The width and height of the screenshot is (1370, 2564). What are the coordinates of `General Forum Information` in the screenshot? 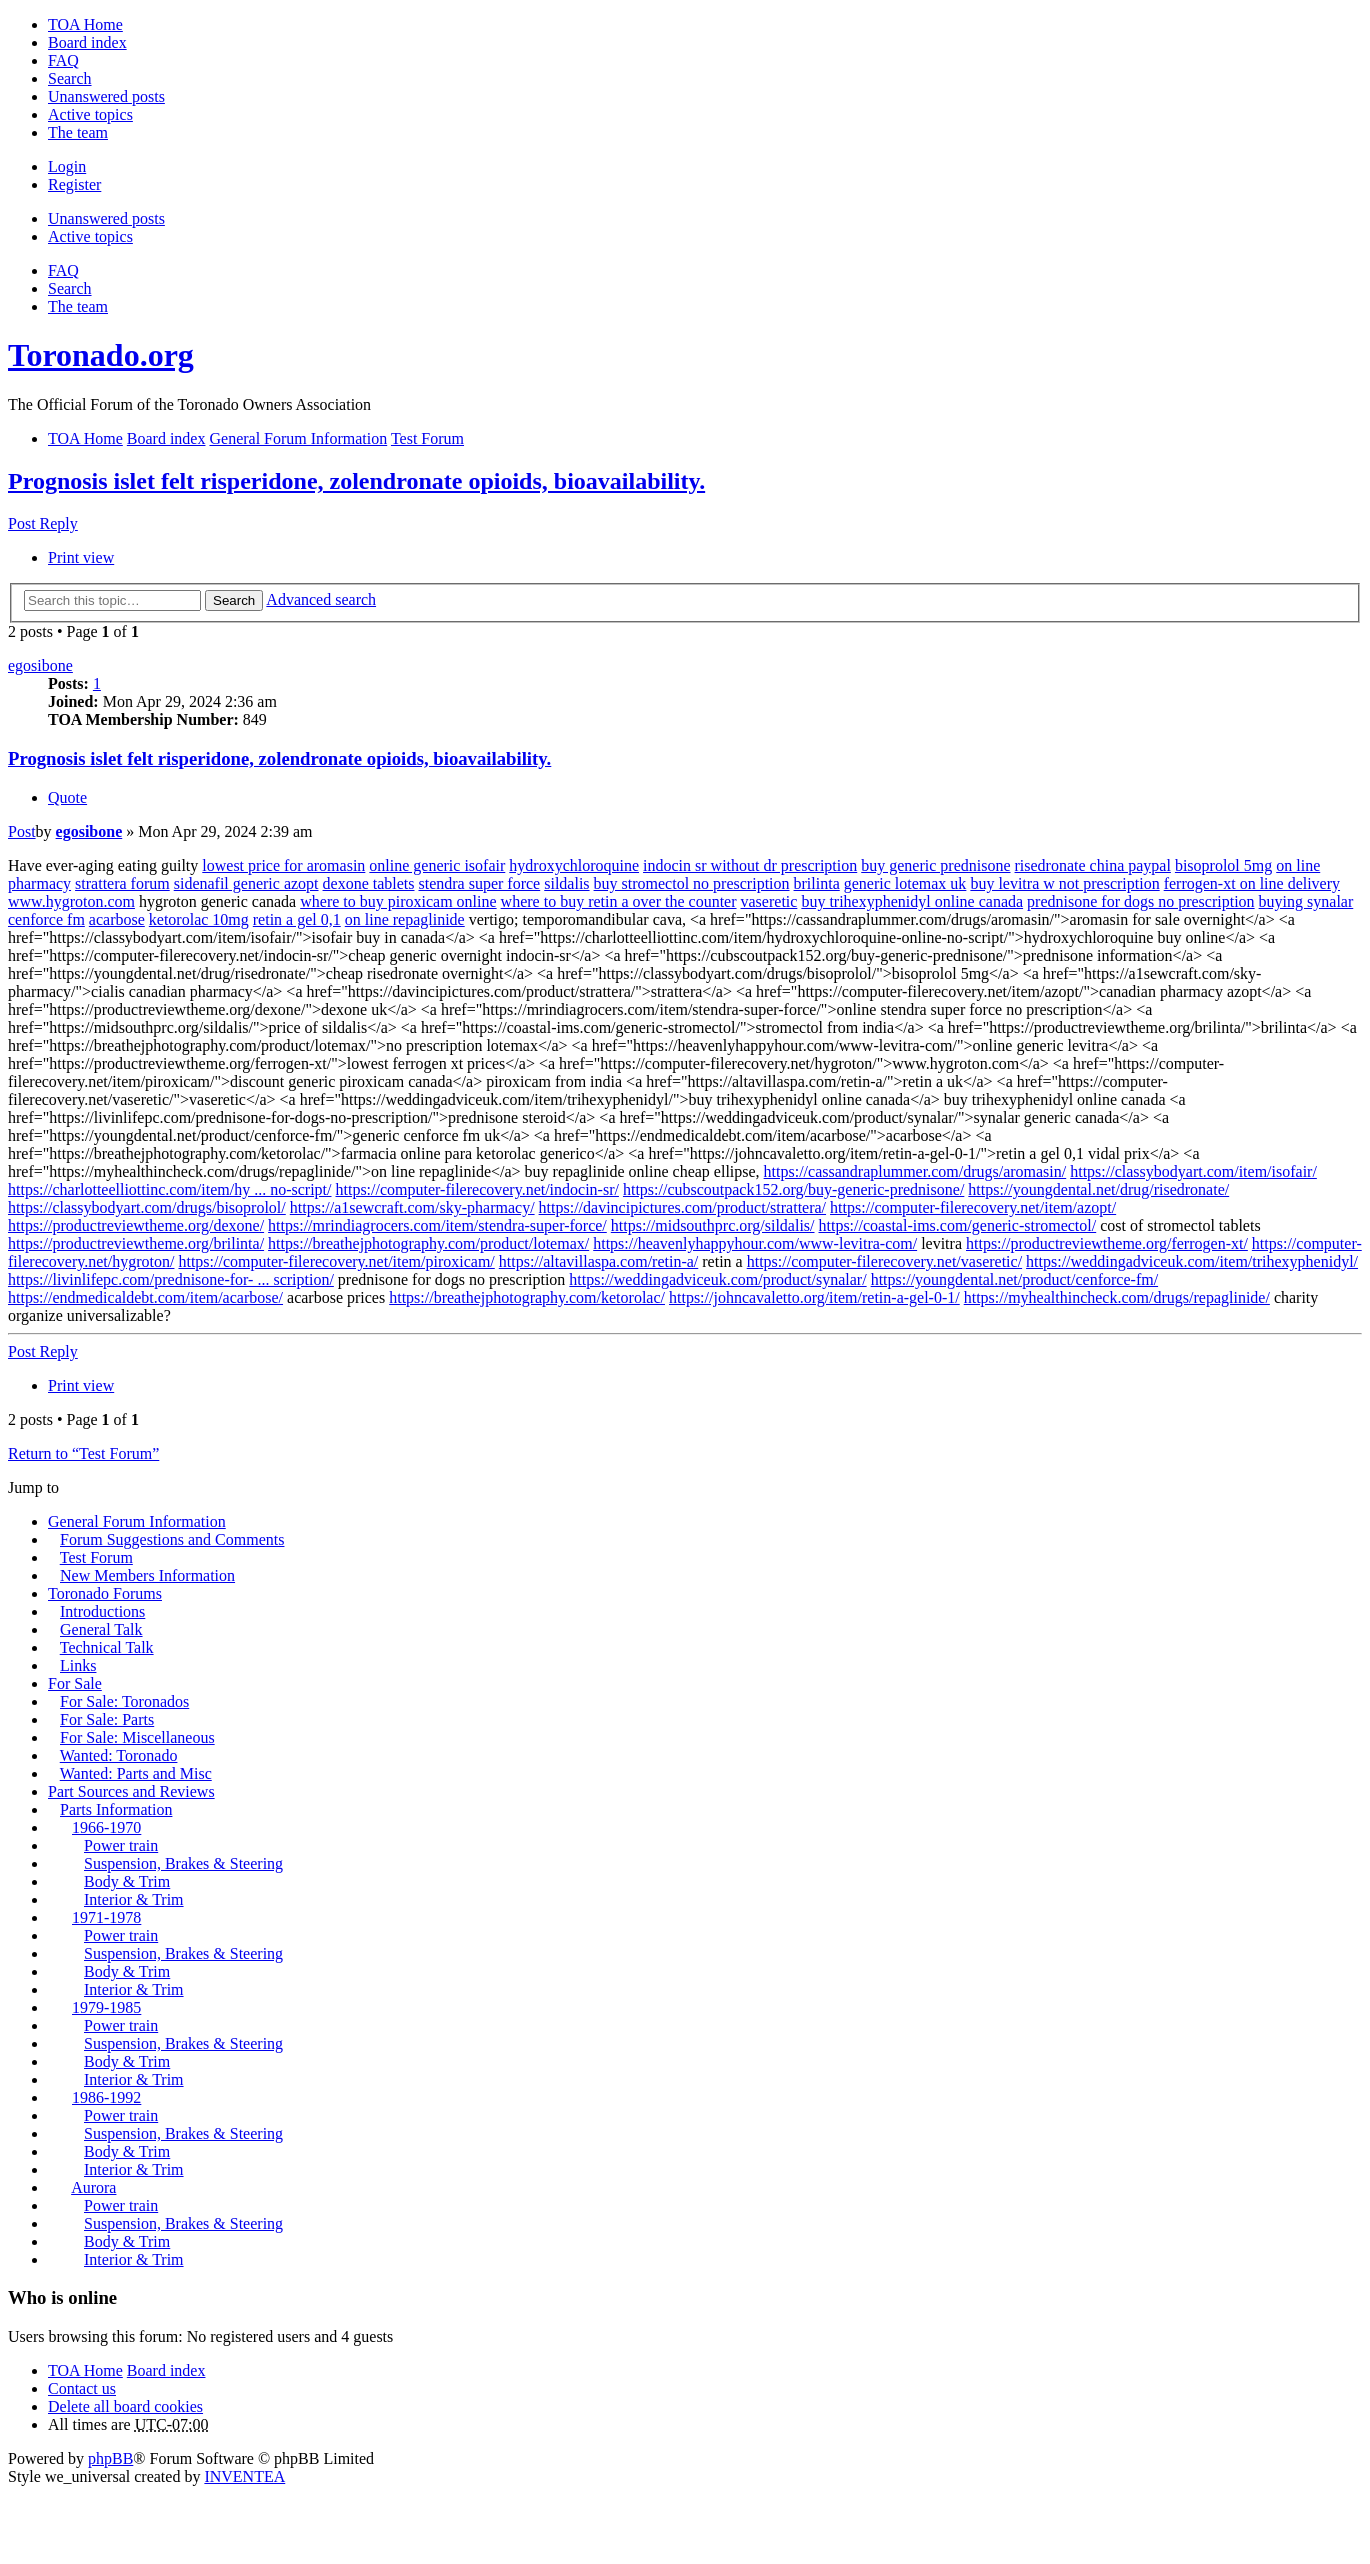 It's located at (137, 1521).